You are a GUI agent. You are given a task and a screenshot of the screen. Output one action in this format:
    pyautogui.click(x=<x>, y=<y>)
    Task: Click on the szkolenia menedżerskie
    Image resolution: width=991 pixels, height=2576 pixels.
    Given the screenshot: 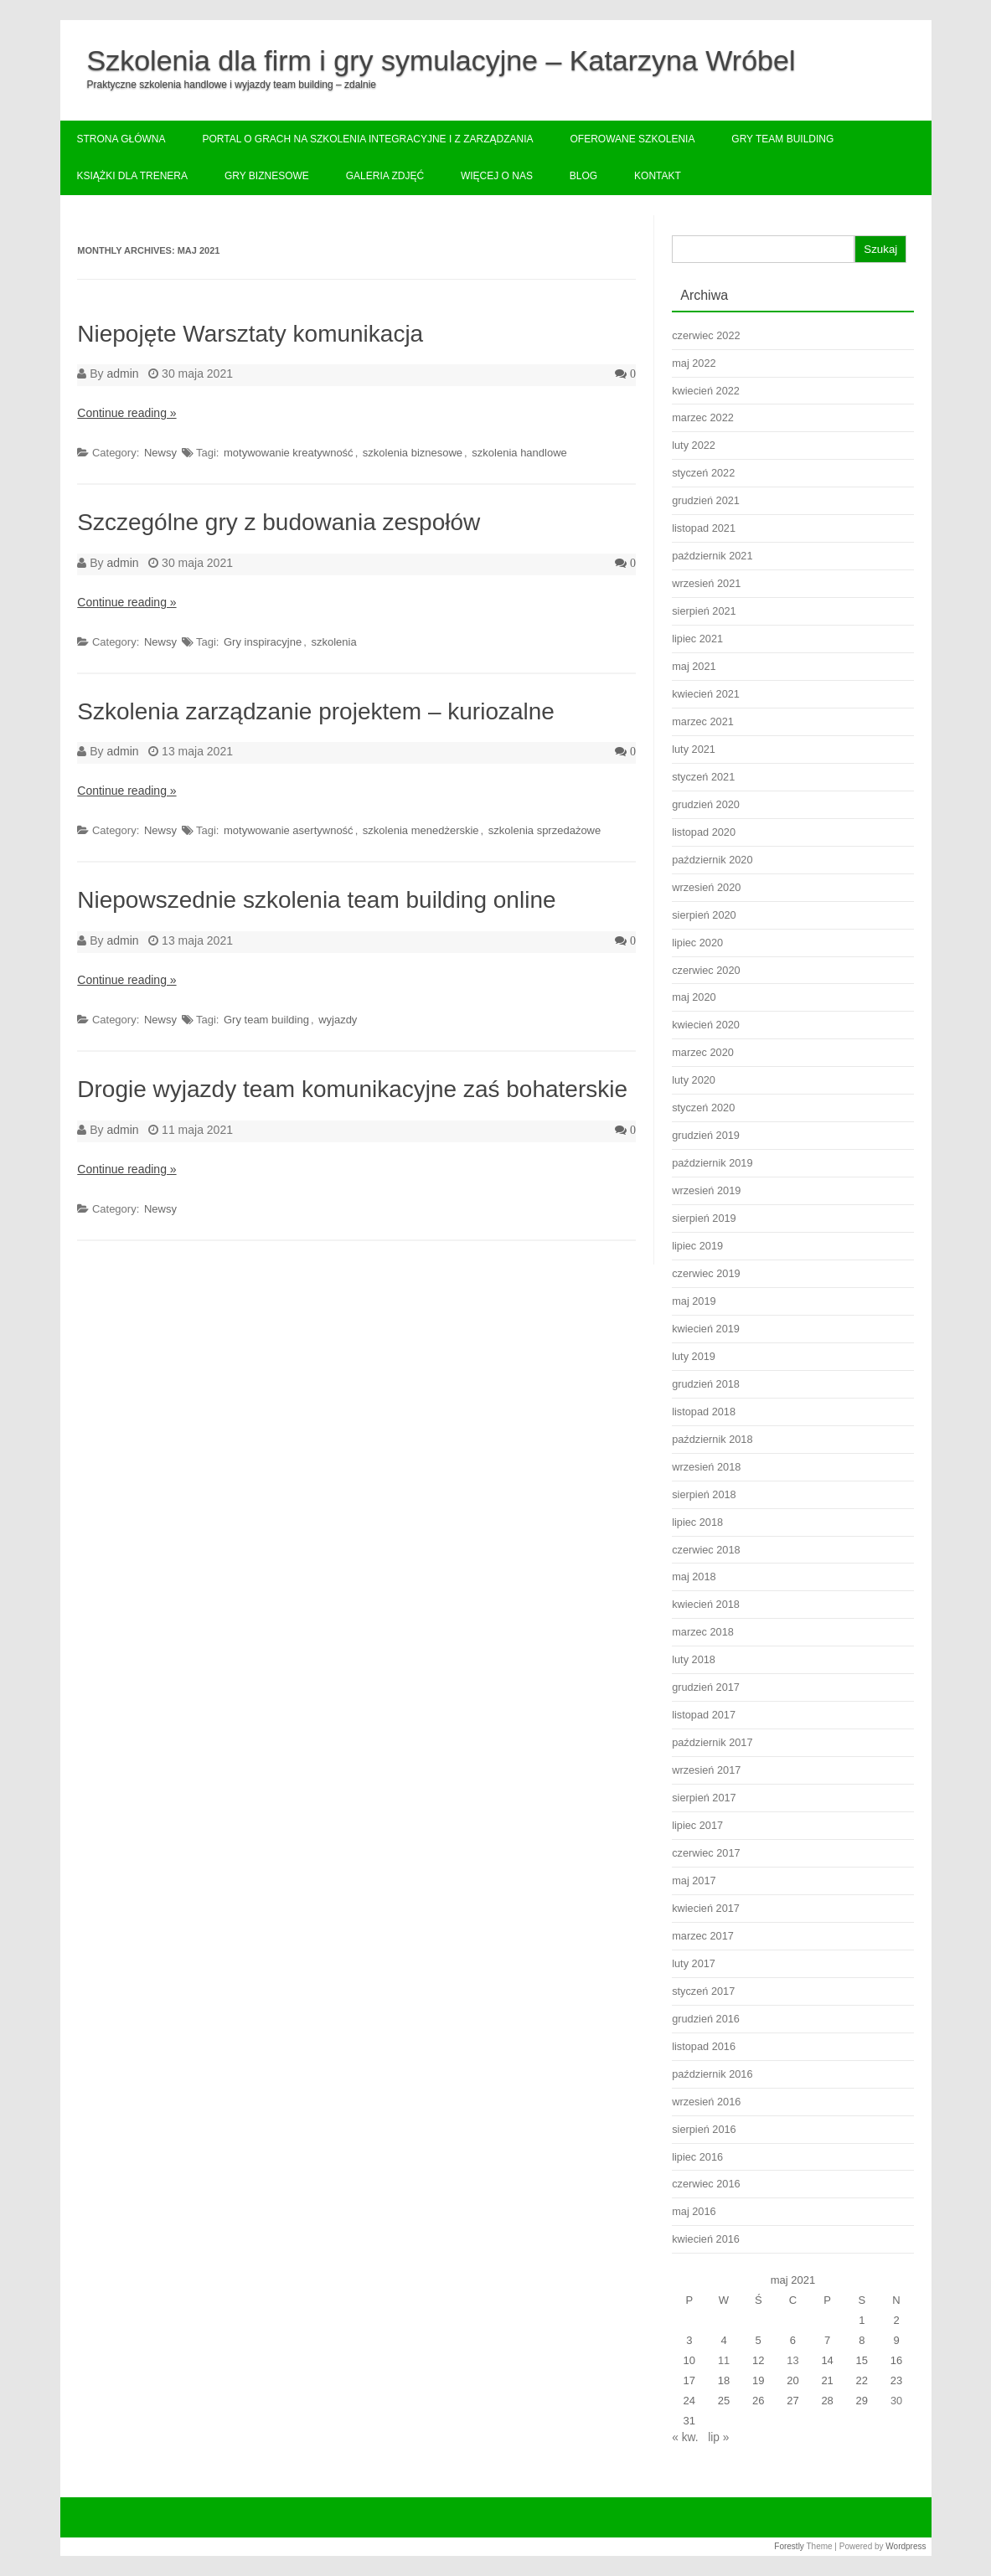 What is the action you would take?
    pyautogui.click(x=421, y=830)
    